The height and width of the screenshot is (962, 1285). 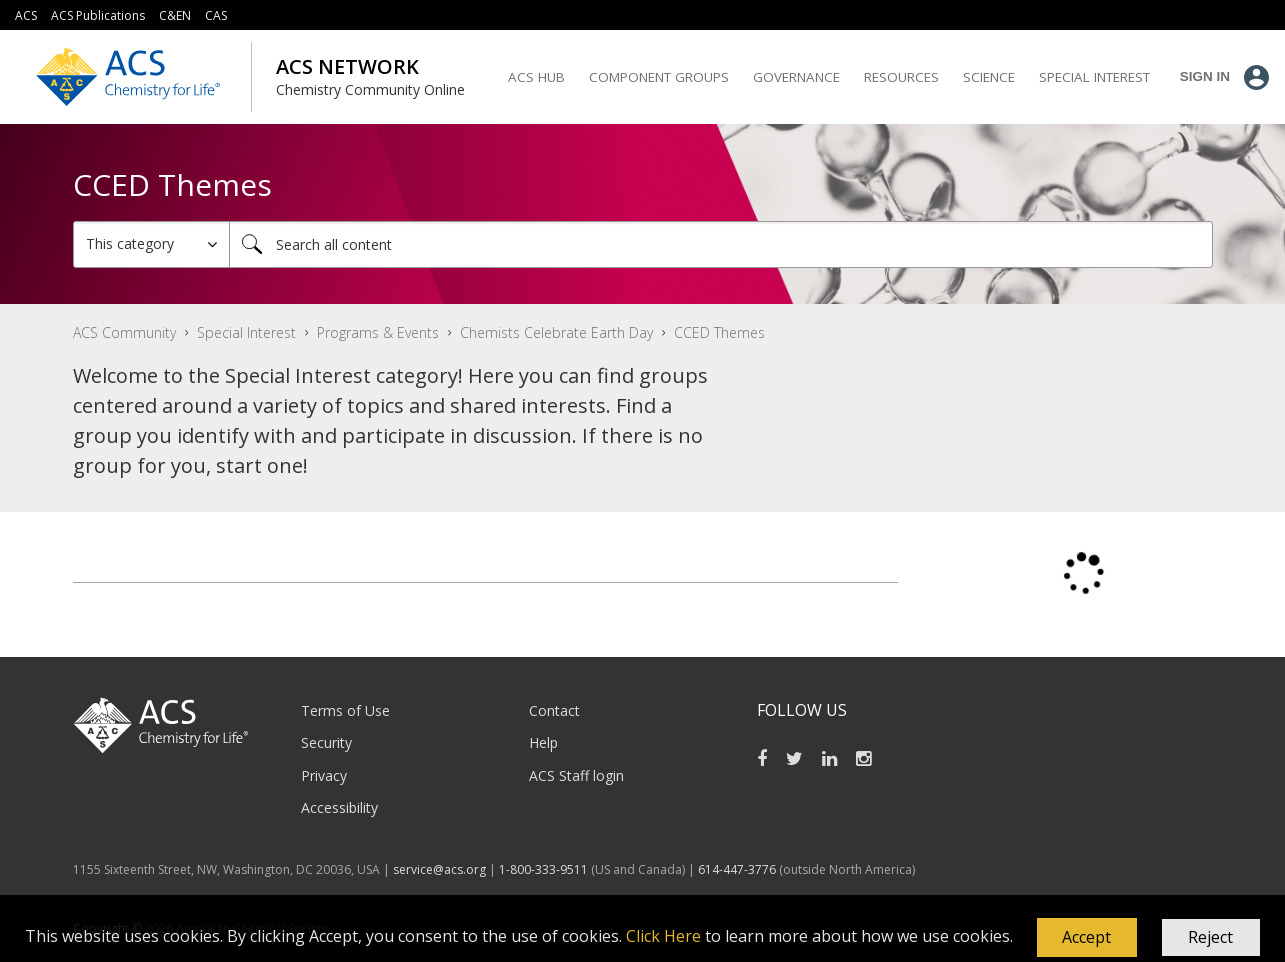 What do you see at coordinates (556, 332) in the screenshot?
I see `Chemists Celebrate Earth Day` at bounding box center [556, 332].